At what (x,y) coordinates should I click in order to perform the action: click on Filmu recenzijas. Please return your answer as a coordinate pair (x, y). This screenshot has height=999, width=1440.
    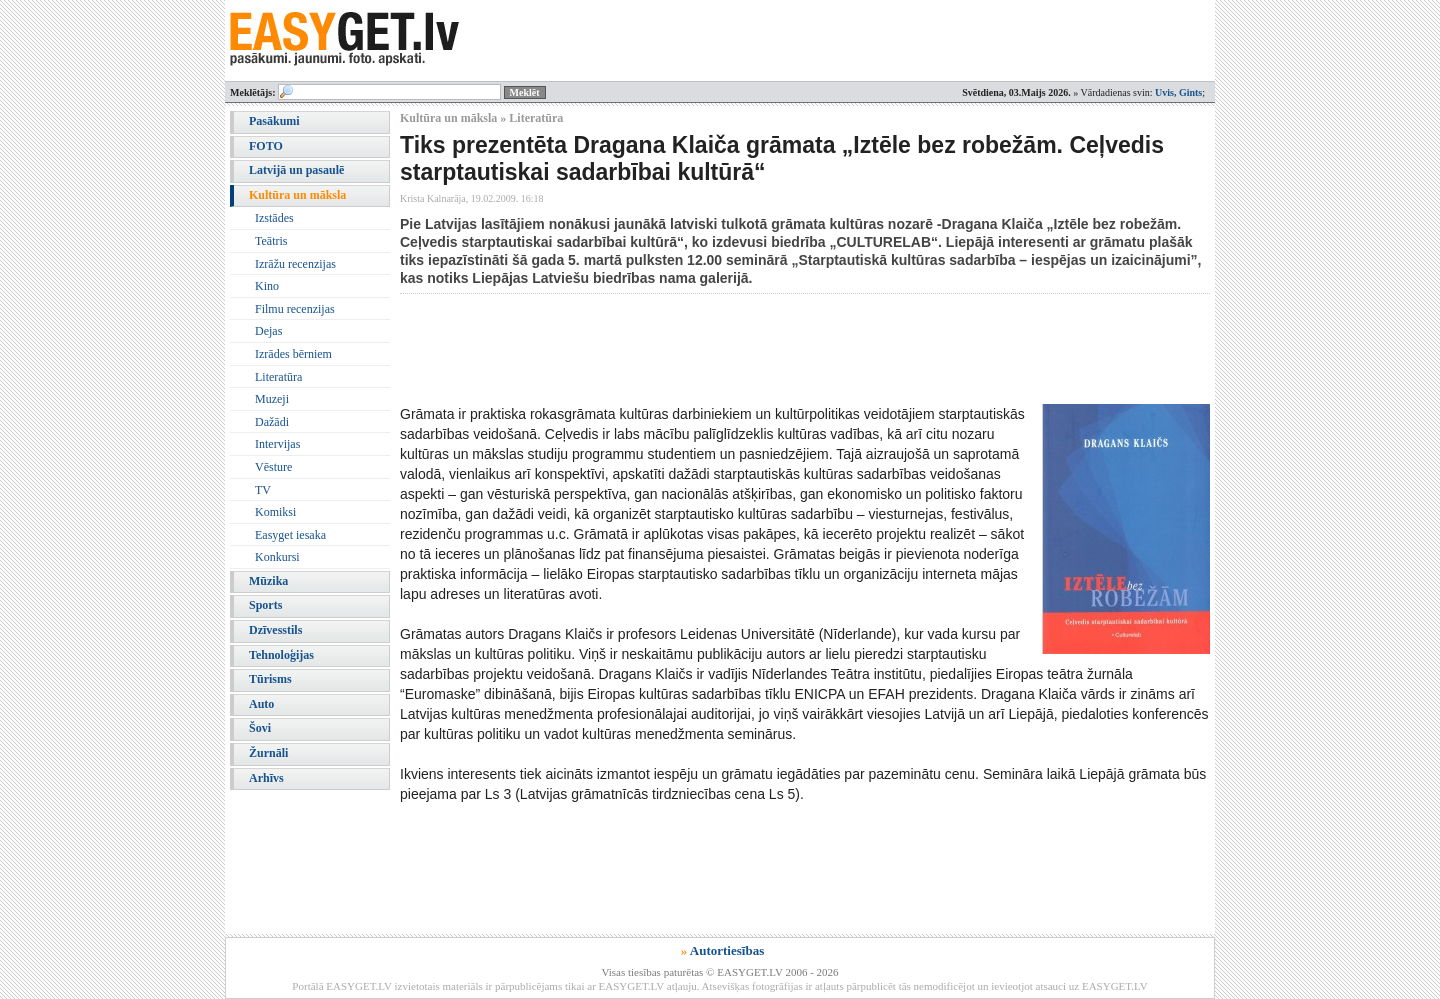
    Looking at the image, I should click on (295, 309).